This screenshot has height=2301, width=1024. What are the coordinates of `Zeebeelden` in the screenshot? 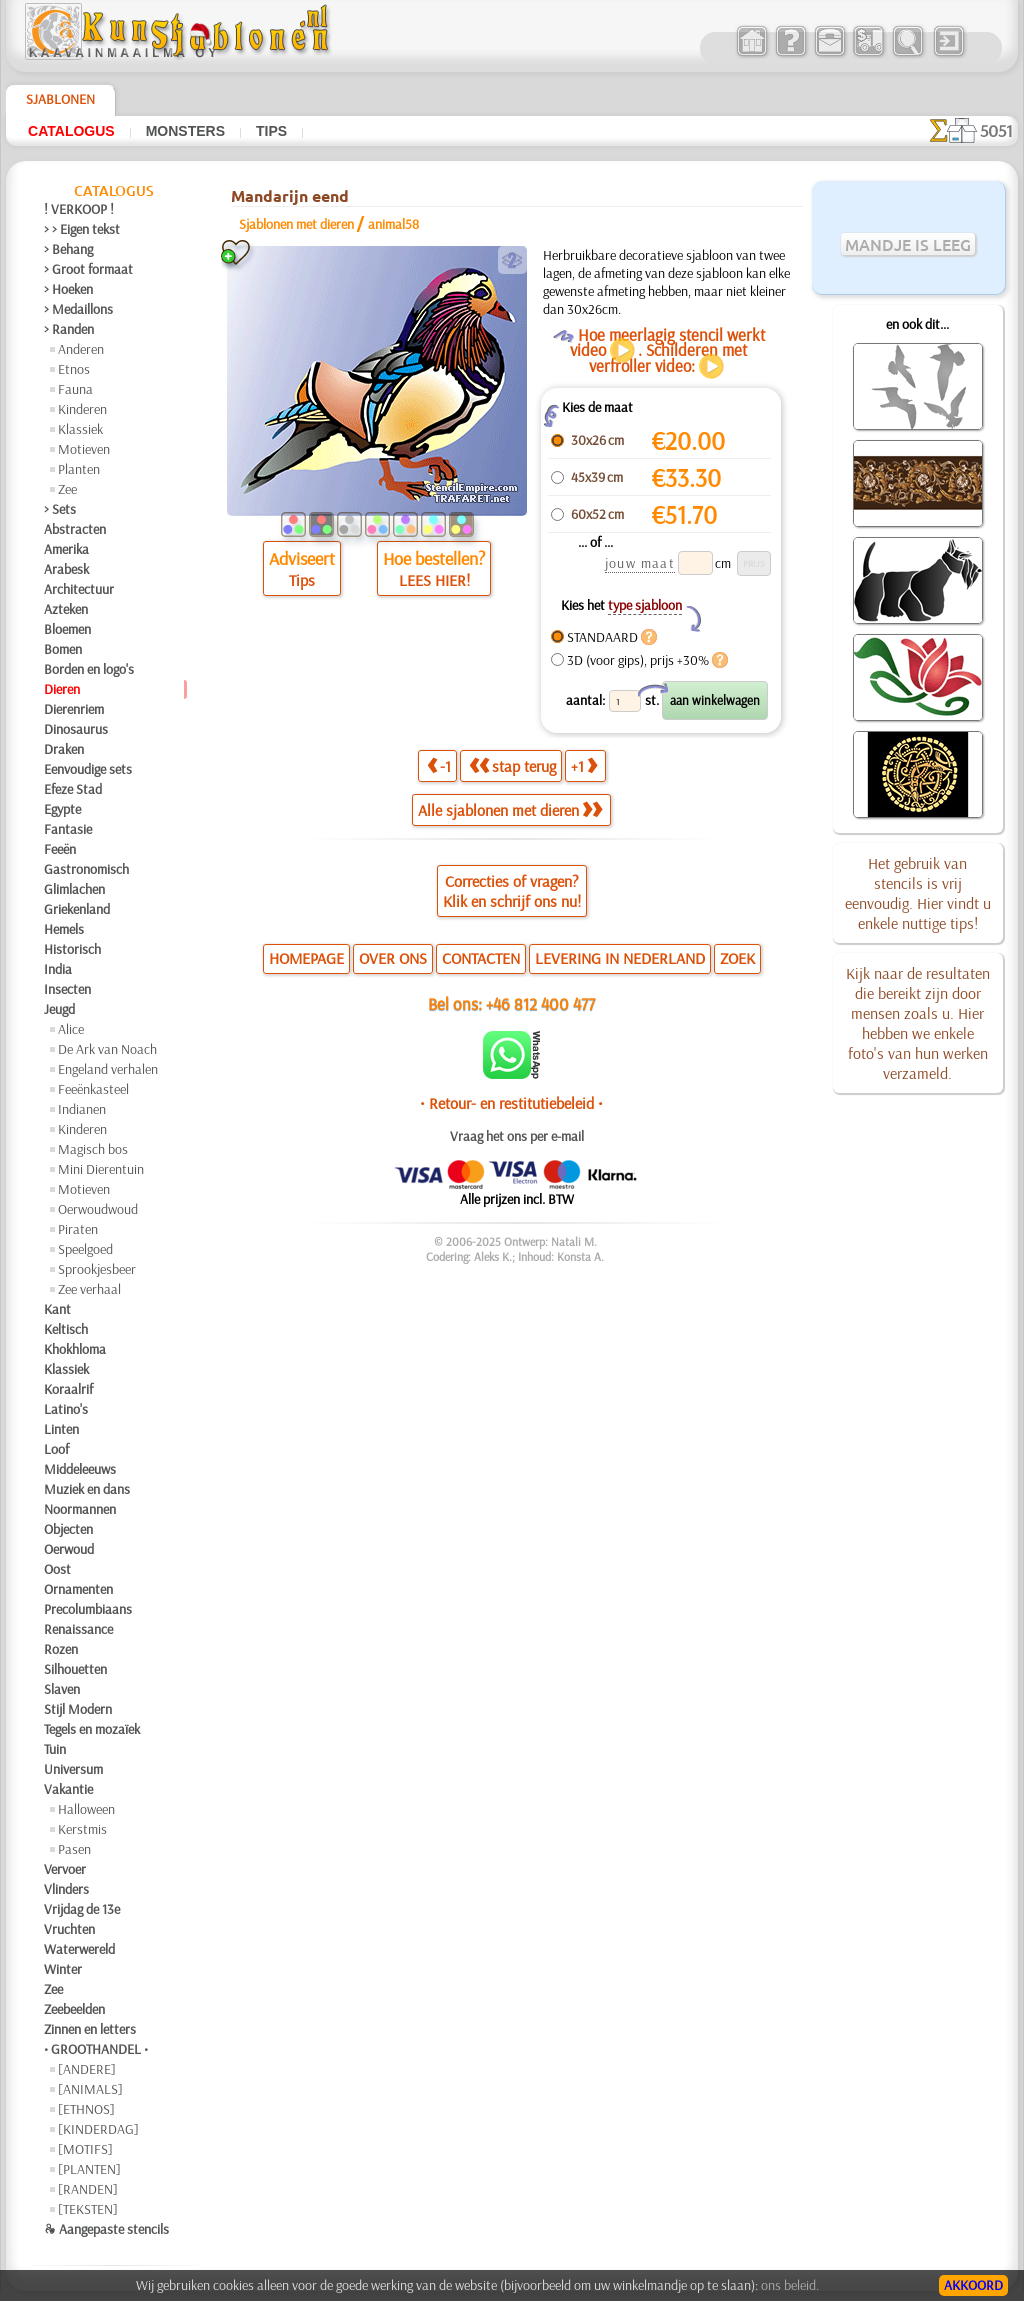 It's located at (74, 2009).